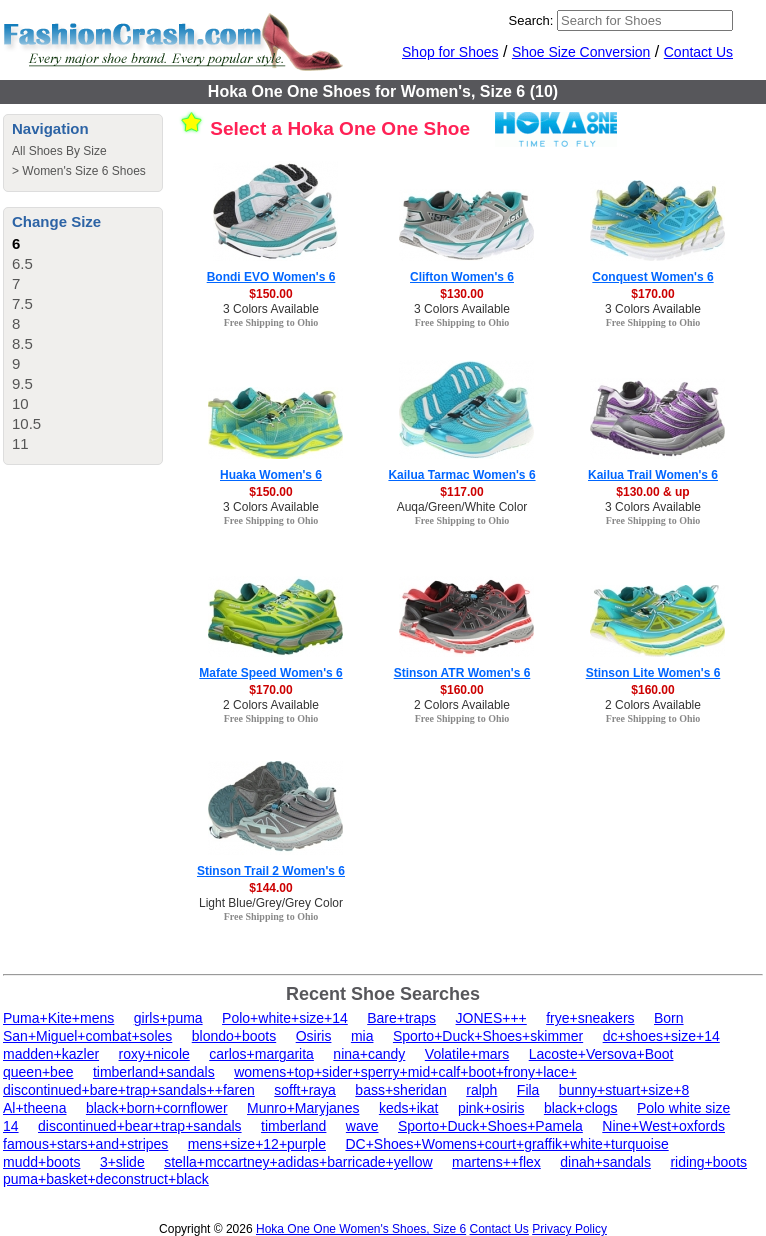  I want to click on mens+size+12+purple, so click(257, 1144).